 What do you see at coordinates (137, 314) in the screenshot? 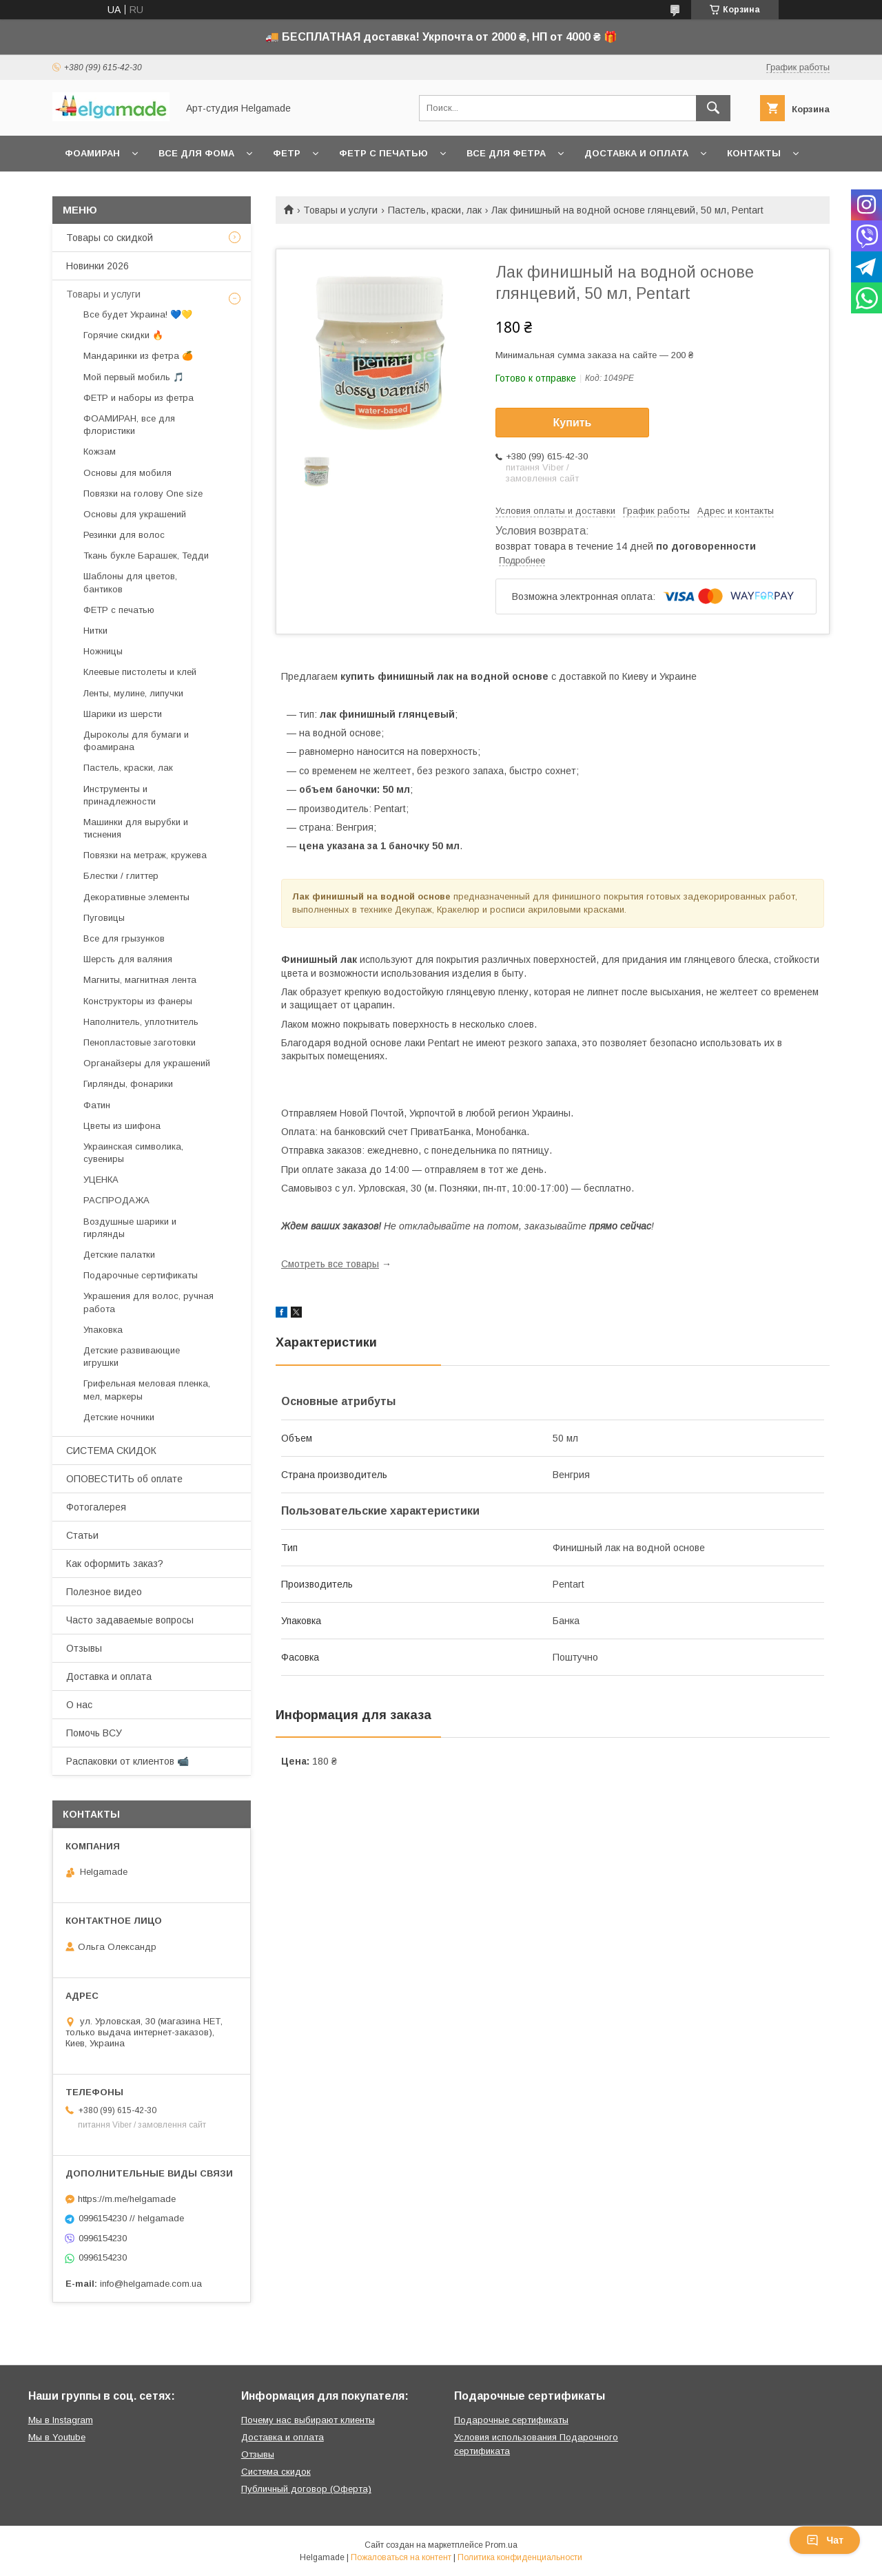
I see `Все будет Украина! 💙💛` at bounding box center [137, 314].